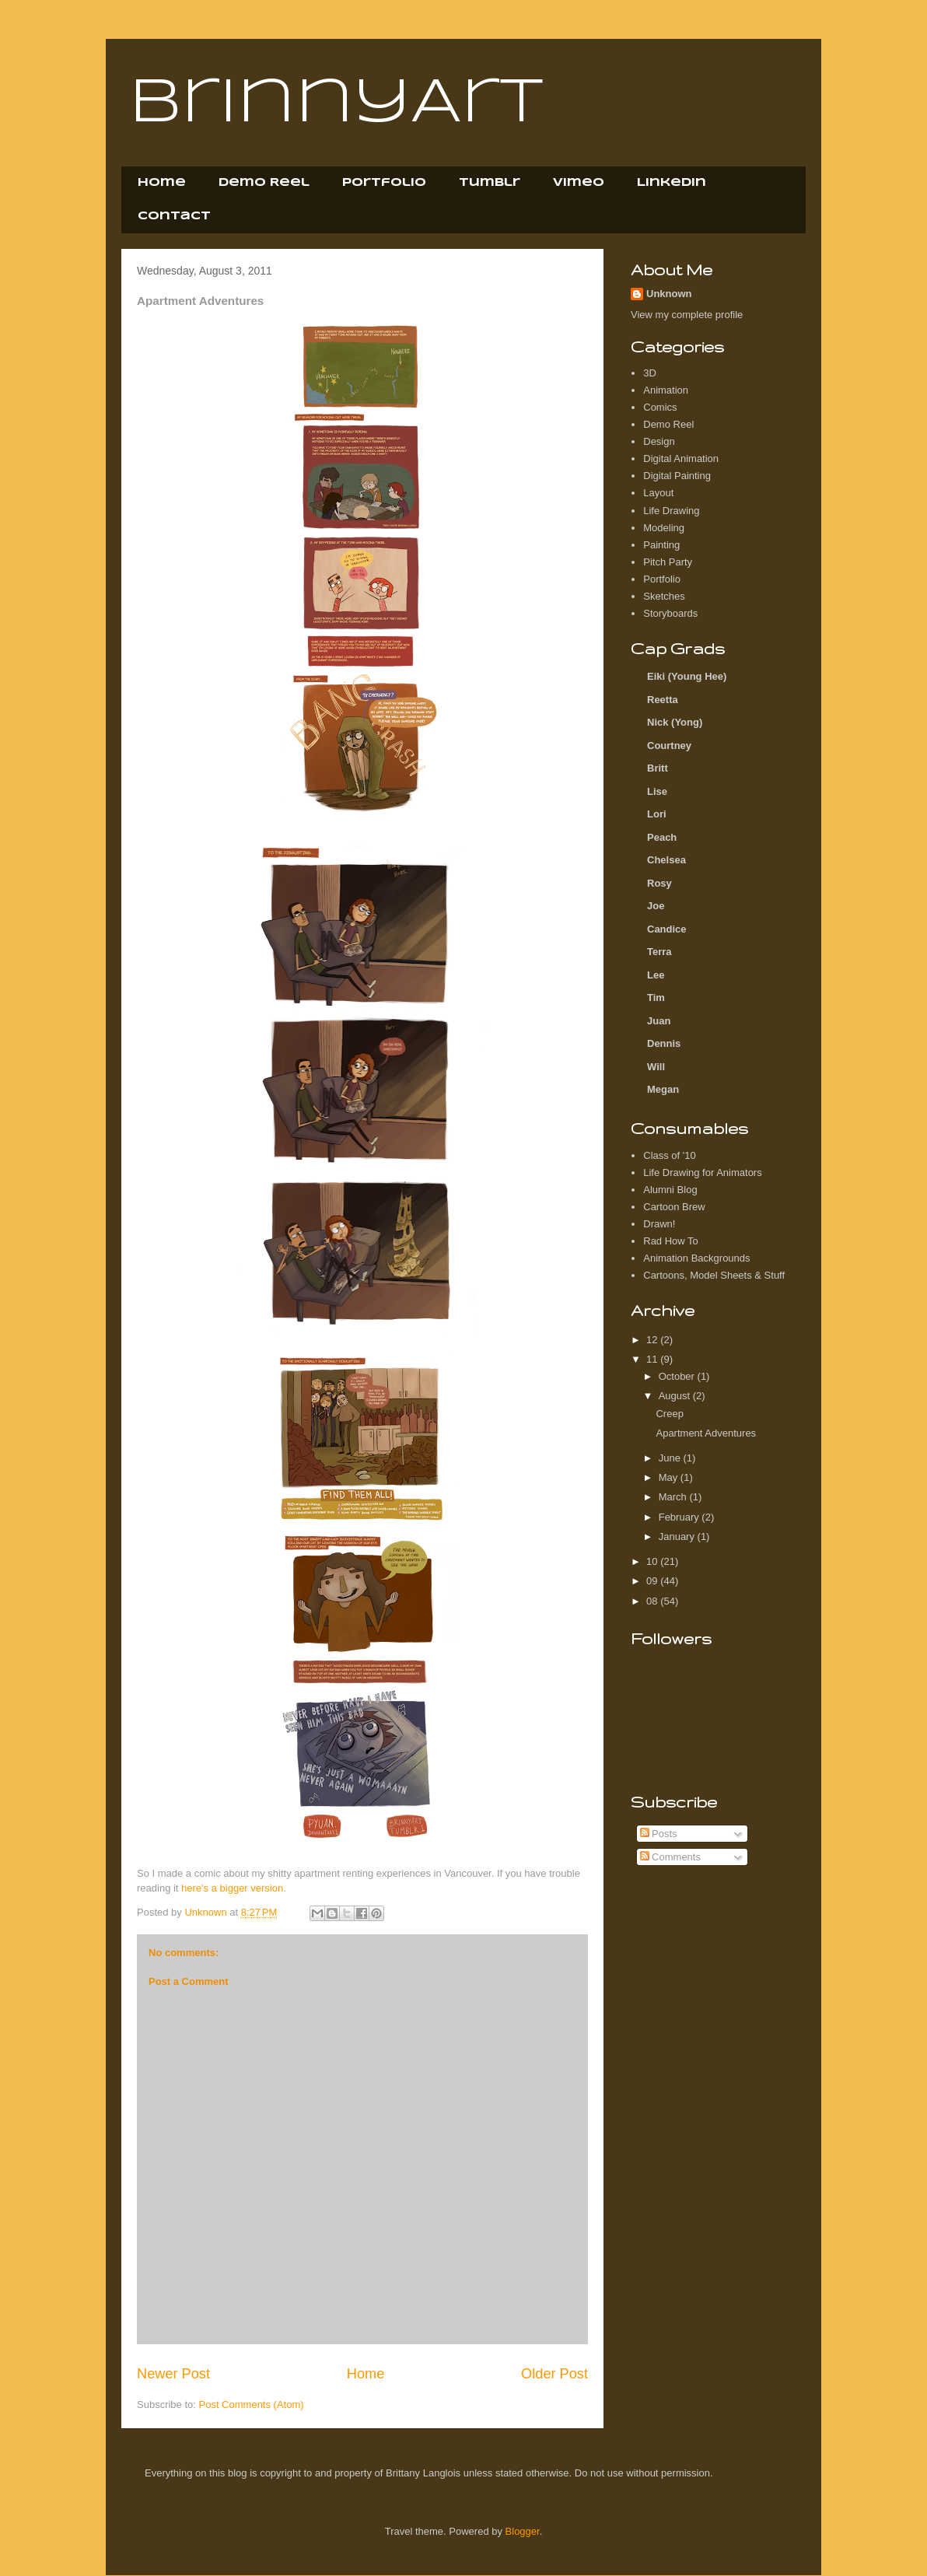  What do you see at coordinates (656, 997) in the screenshot?
I see `Tim` at bounding box center [656, 997].